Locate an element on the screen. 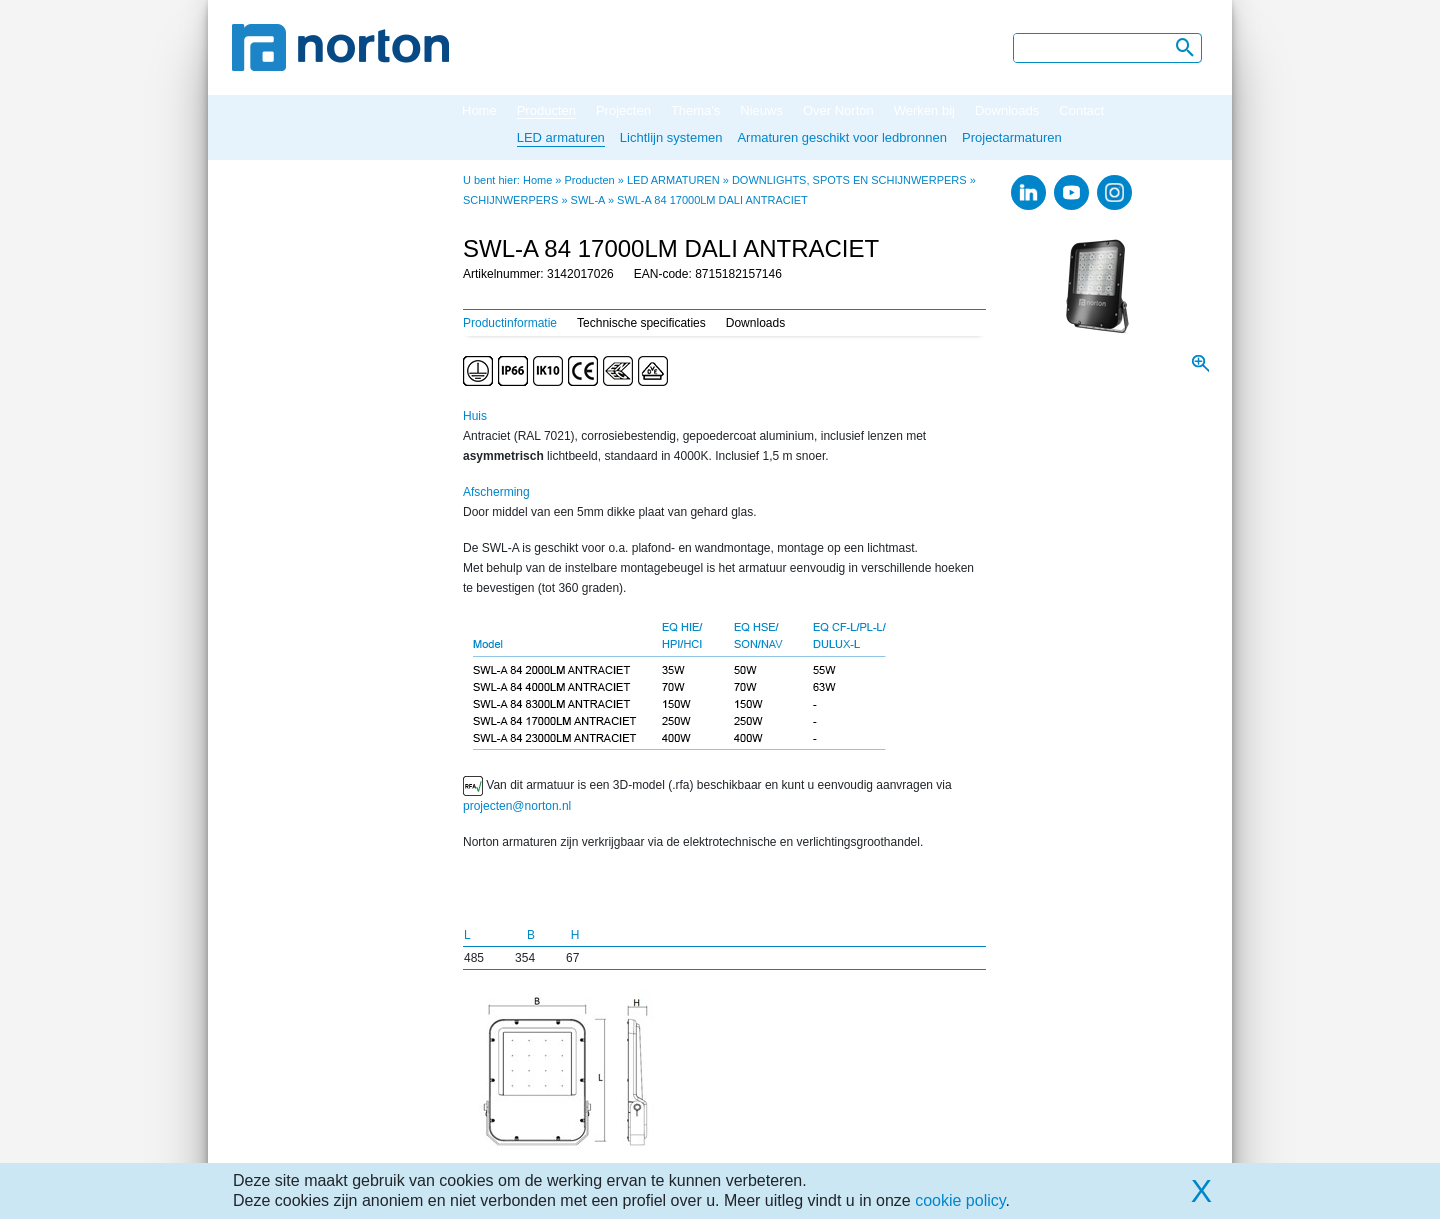  Productinformatie is located at coordinates (510, 323).